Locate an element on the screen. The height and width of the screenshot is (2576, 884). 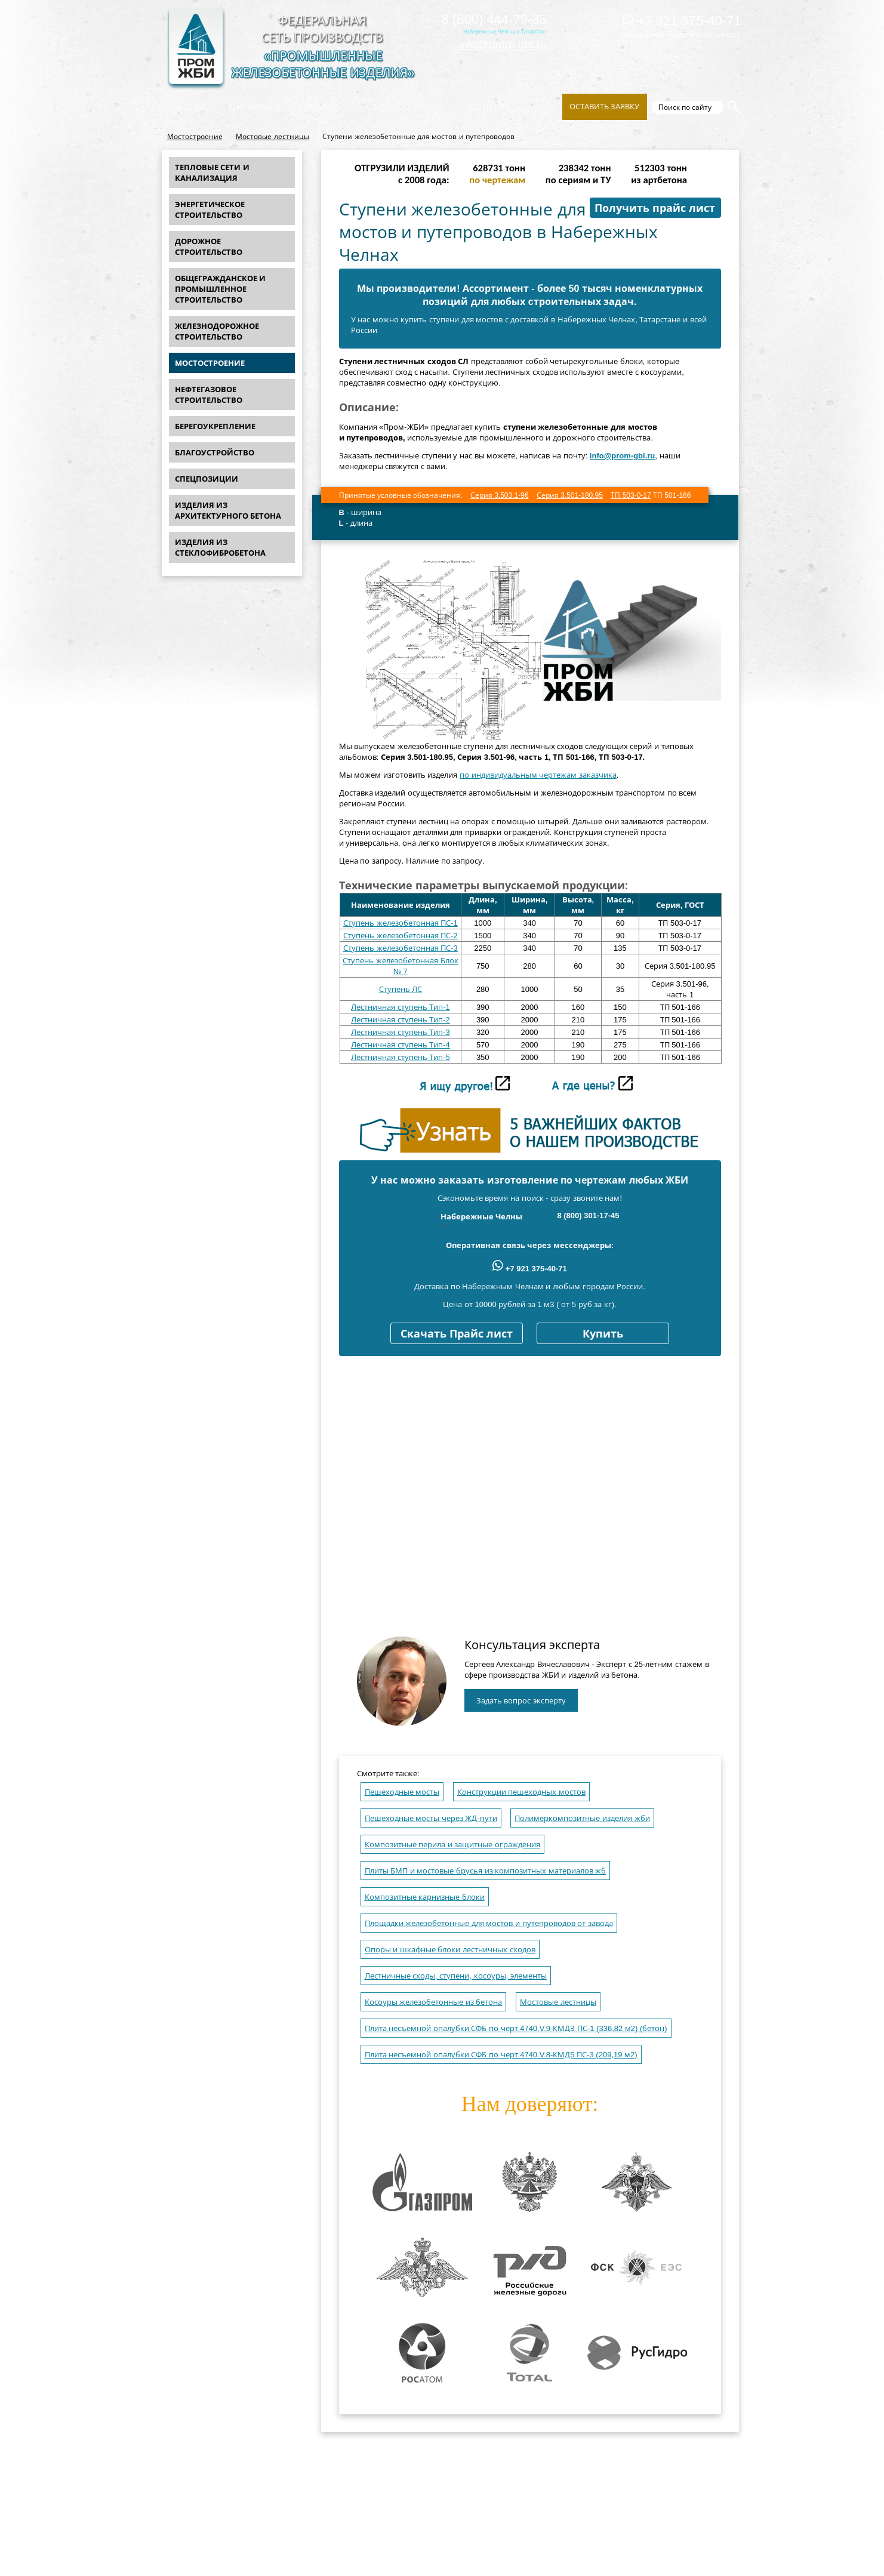
Лестничная ступень Тип-4 is located at coordinates (400, 1044).